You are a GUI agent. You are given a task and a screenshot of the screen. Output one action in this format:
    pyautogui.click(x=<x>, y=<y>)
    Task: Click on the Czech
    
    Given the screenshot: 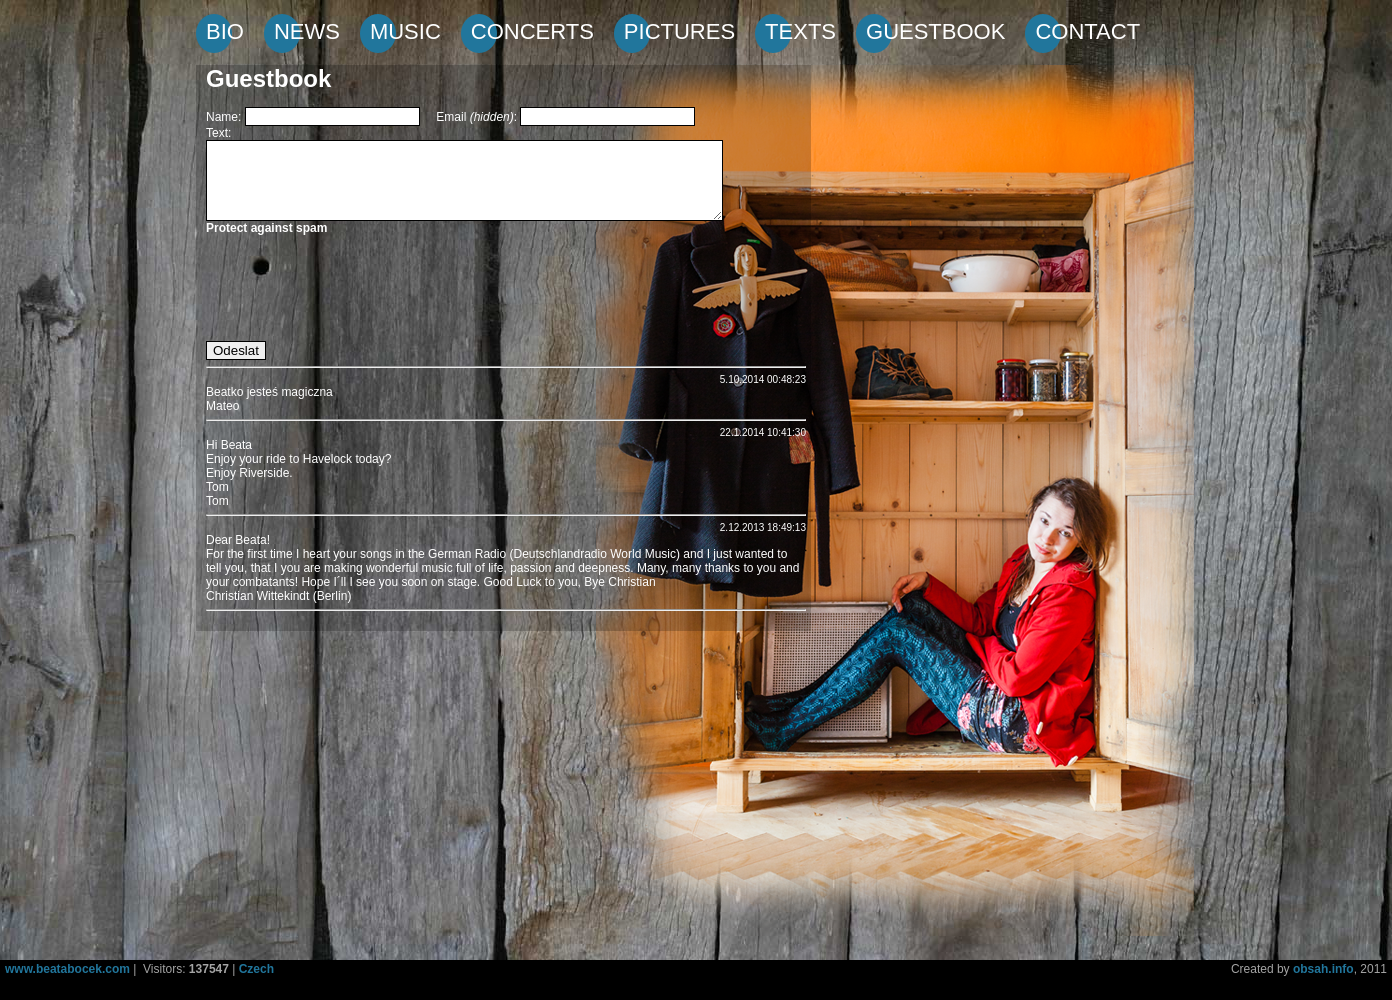 What is the action you would take?
    pyautogui.click(x=256, y=969)
    